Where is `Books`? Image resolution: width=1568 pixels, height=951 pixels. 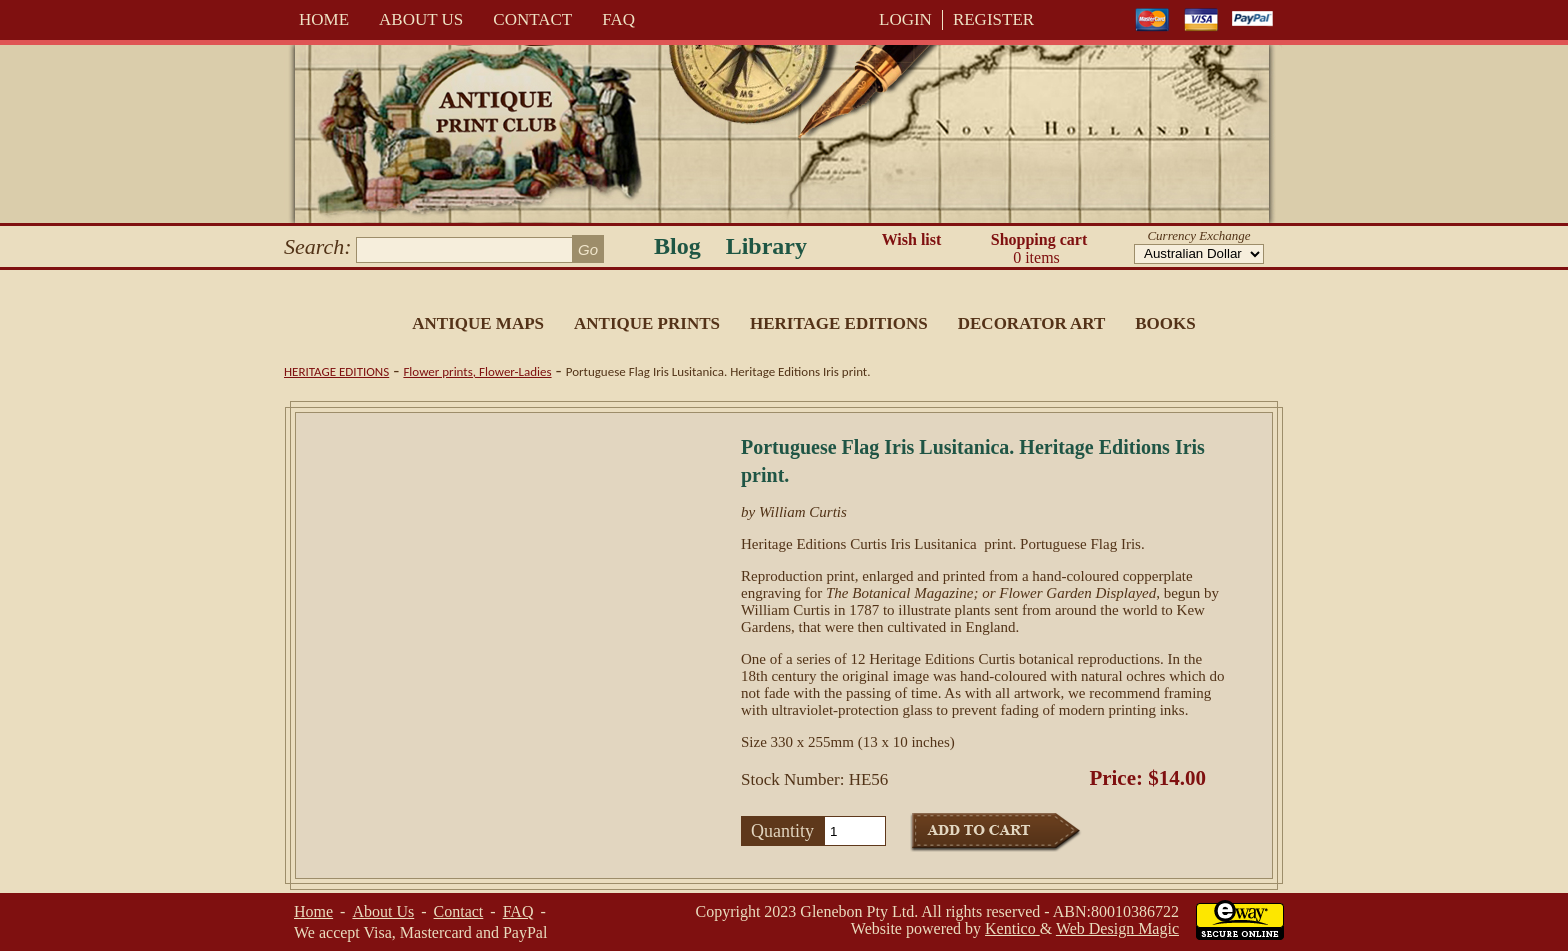
Books is located at coordinates (1165, 323).